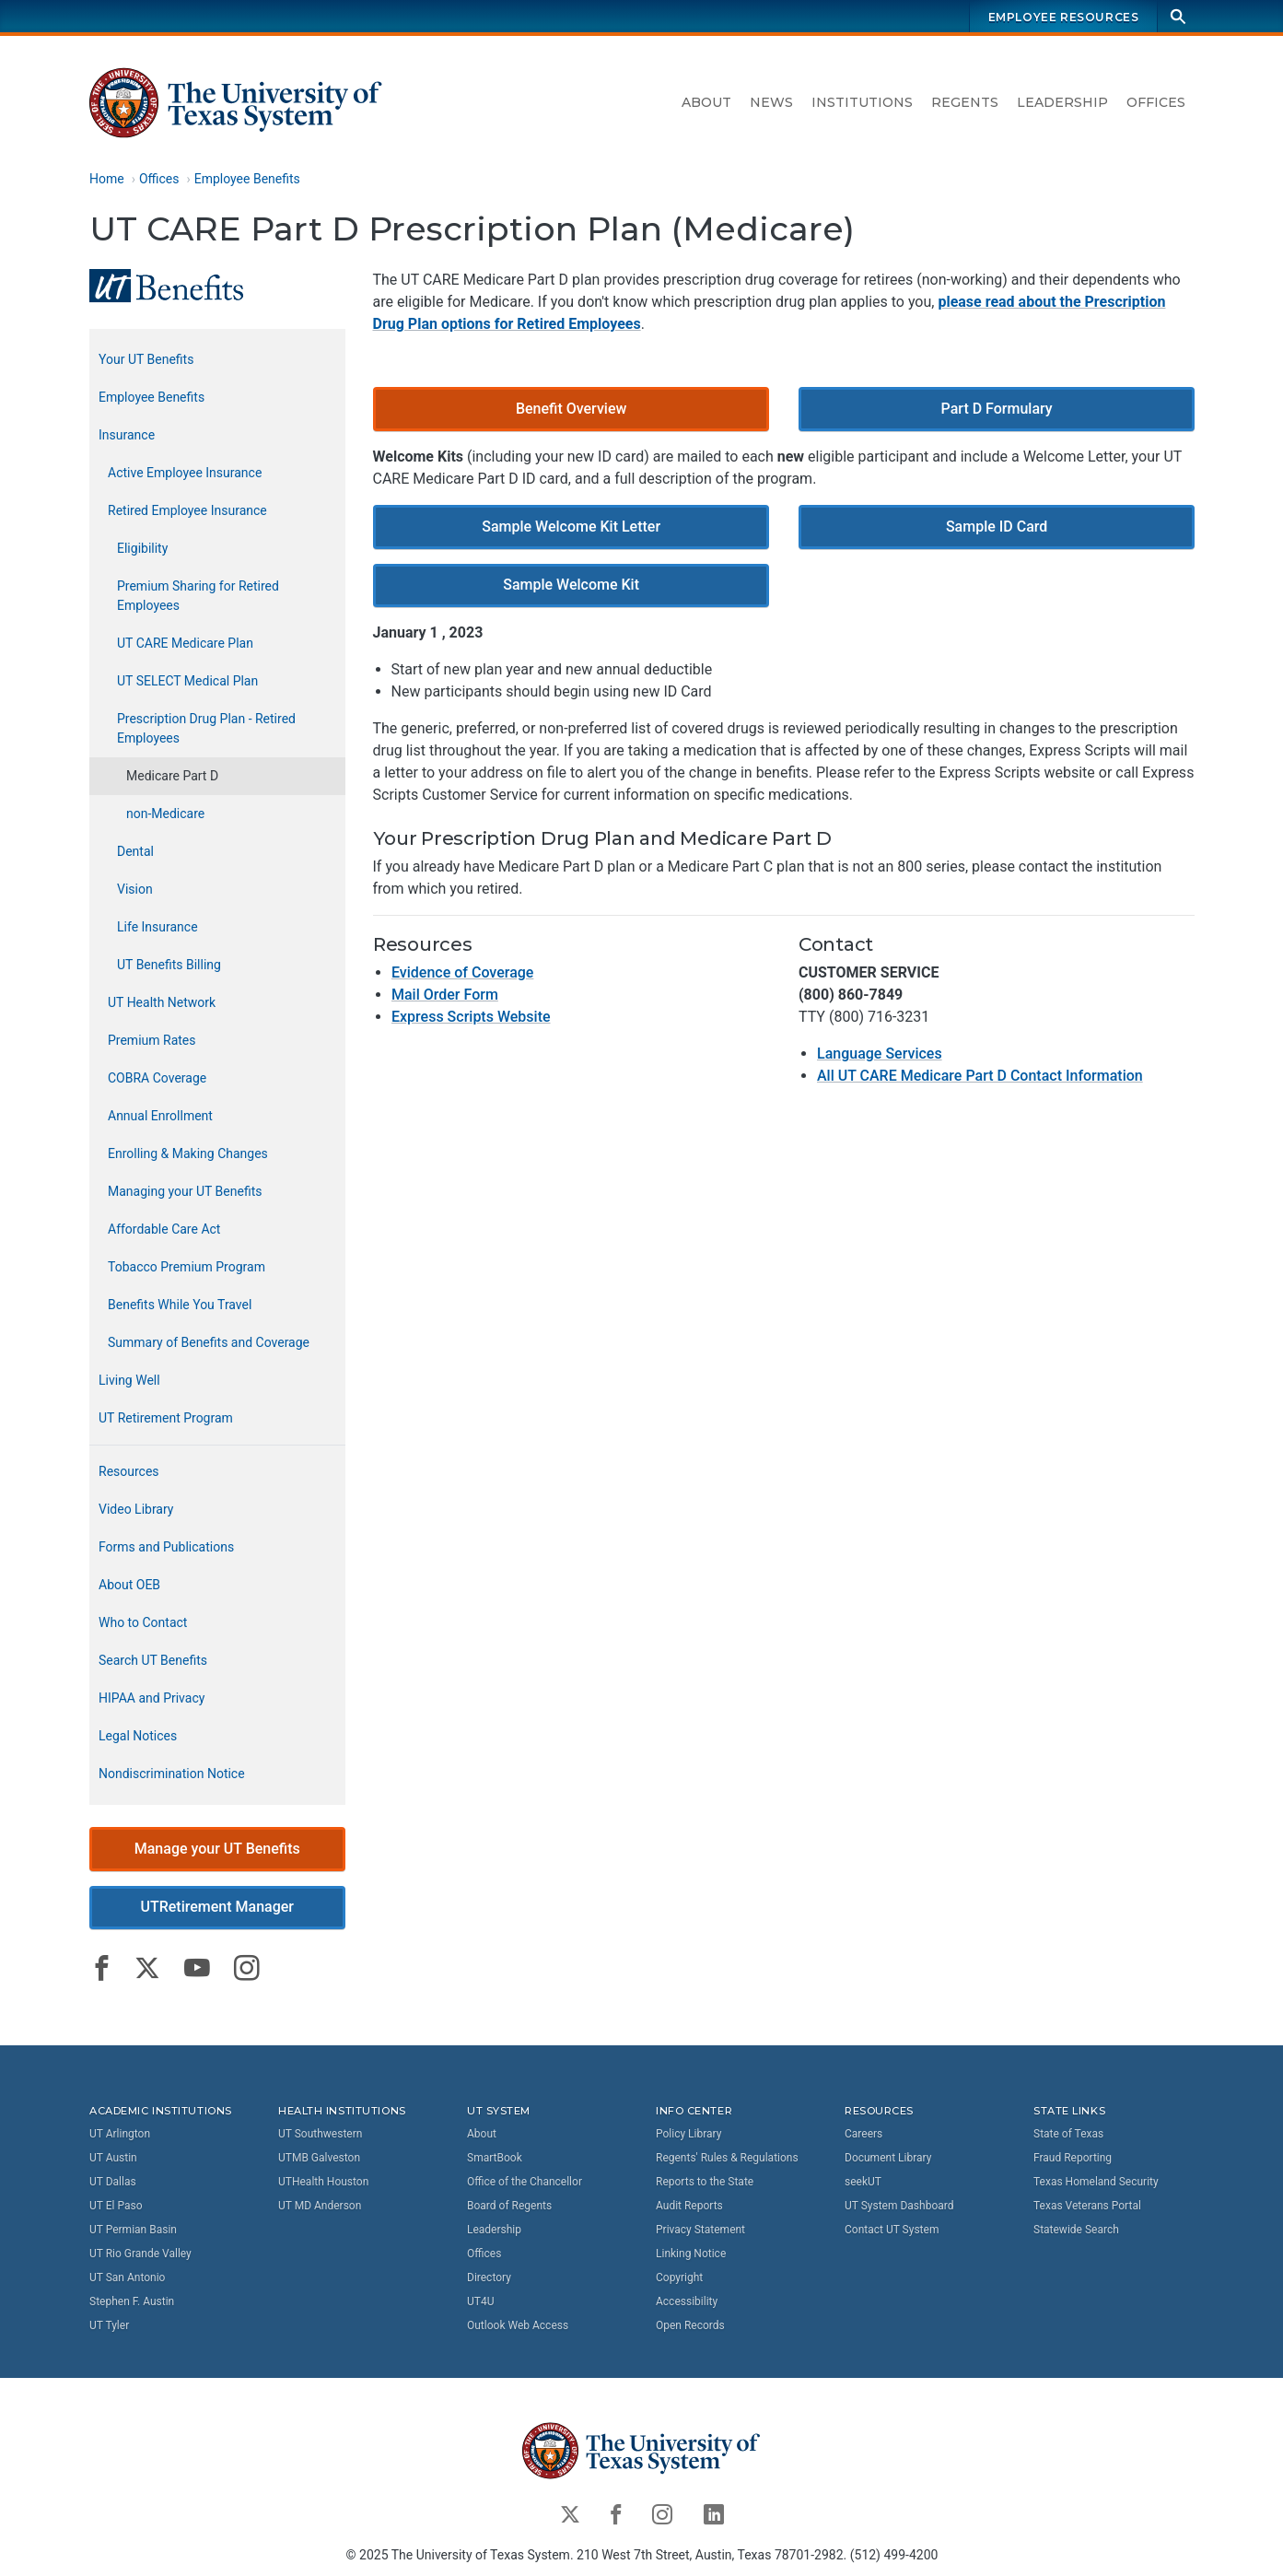  Describe the element at coordinates (151, 1698) in the screenshot. I see `HIPAA and Privacy` at that location.